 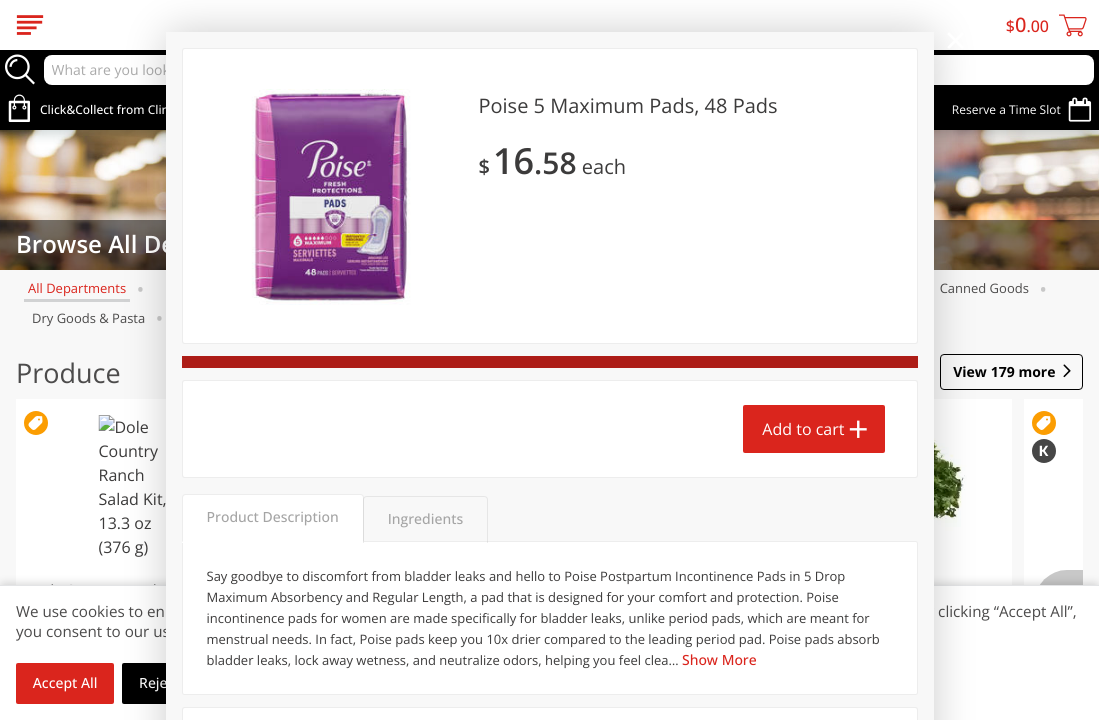 What do you see at coordinates (803, 429) in the screenshot?
I see `Add to cart` at bounding box center [803, 429].